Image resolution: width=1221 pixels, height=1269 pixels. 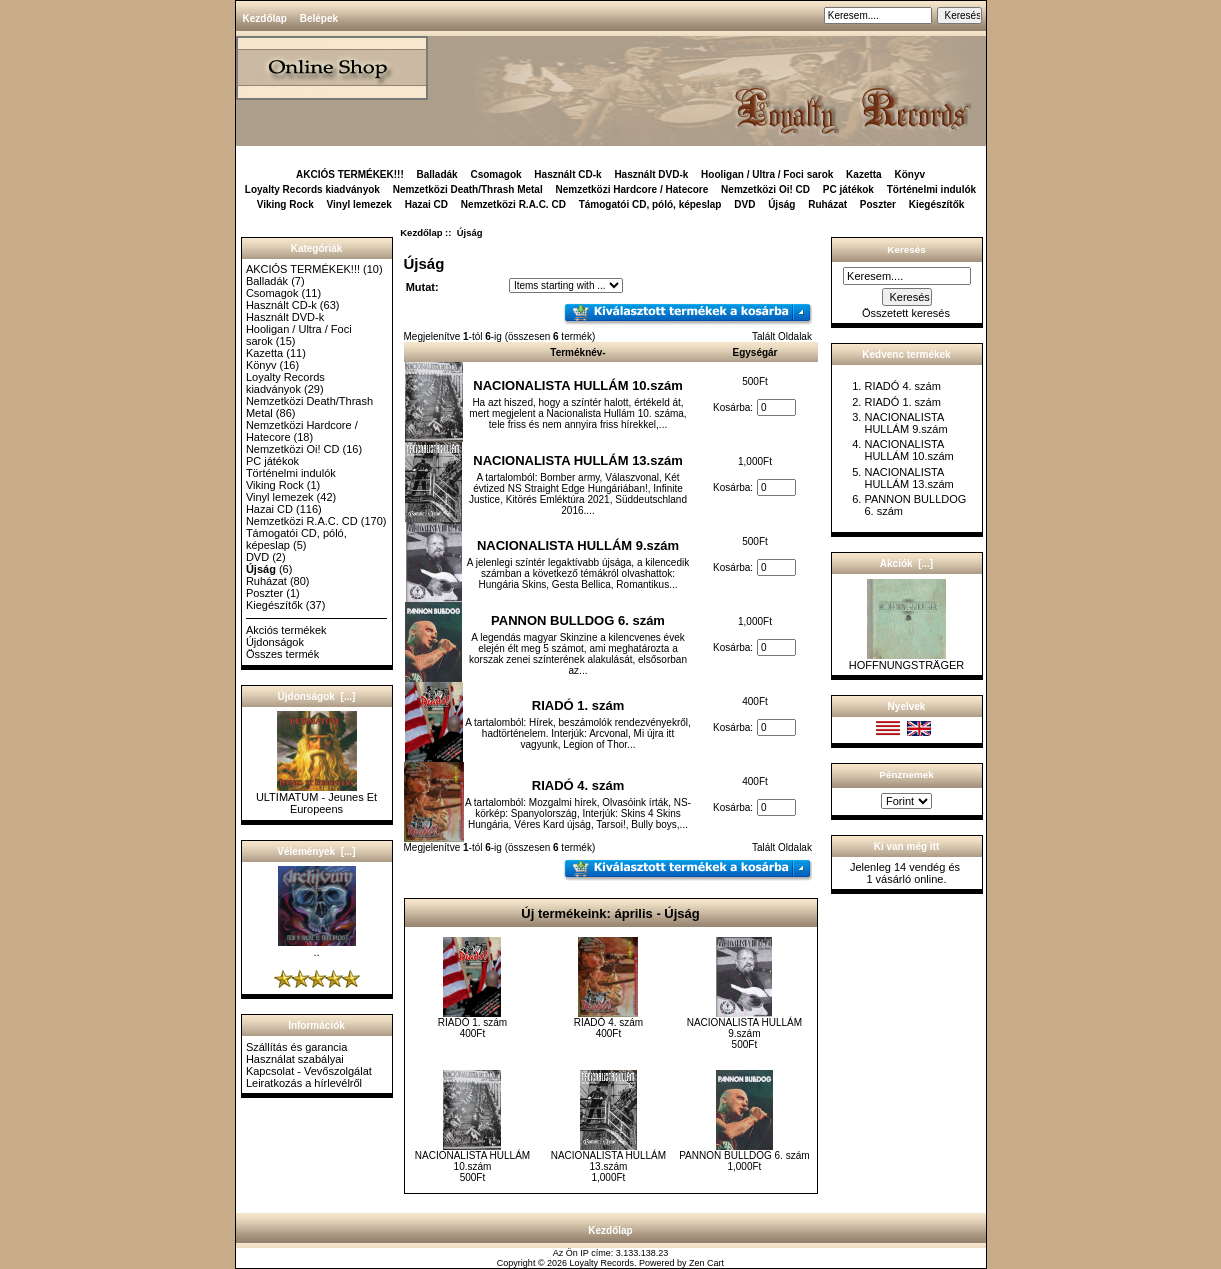 What do you see at coordinates (426, 204) in the screenshot?
I see `Hazai CD` at bounding box center [426, 204].